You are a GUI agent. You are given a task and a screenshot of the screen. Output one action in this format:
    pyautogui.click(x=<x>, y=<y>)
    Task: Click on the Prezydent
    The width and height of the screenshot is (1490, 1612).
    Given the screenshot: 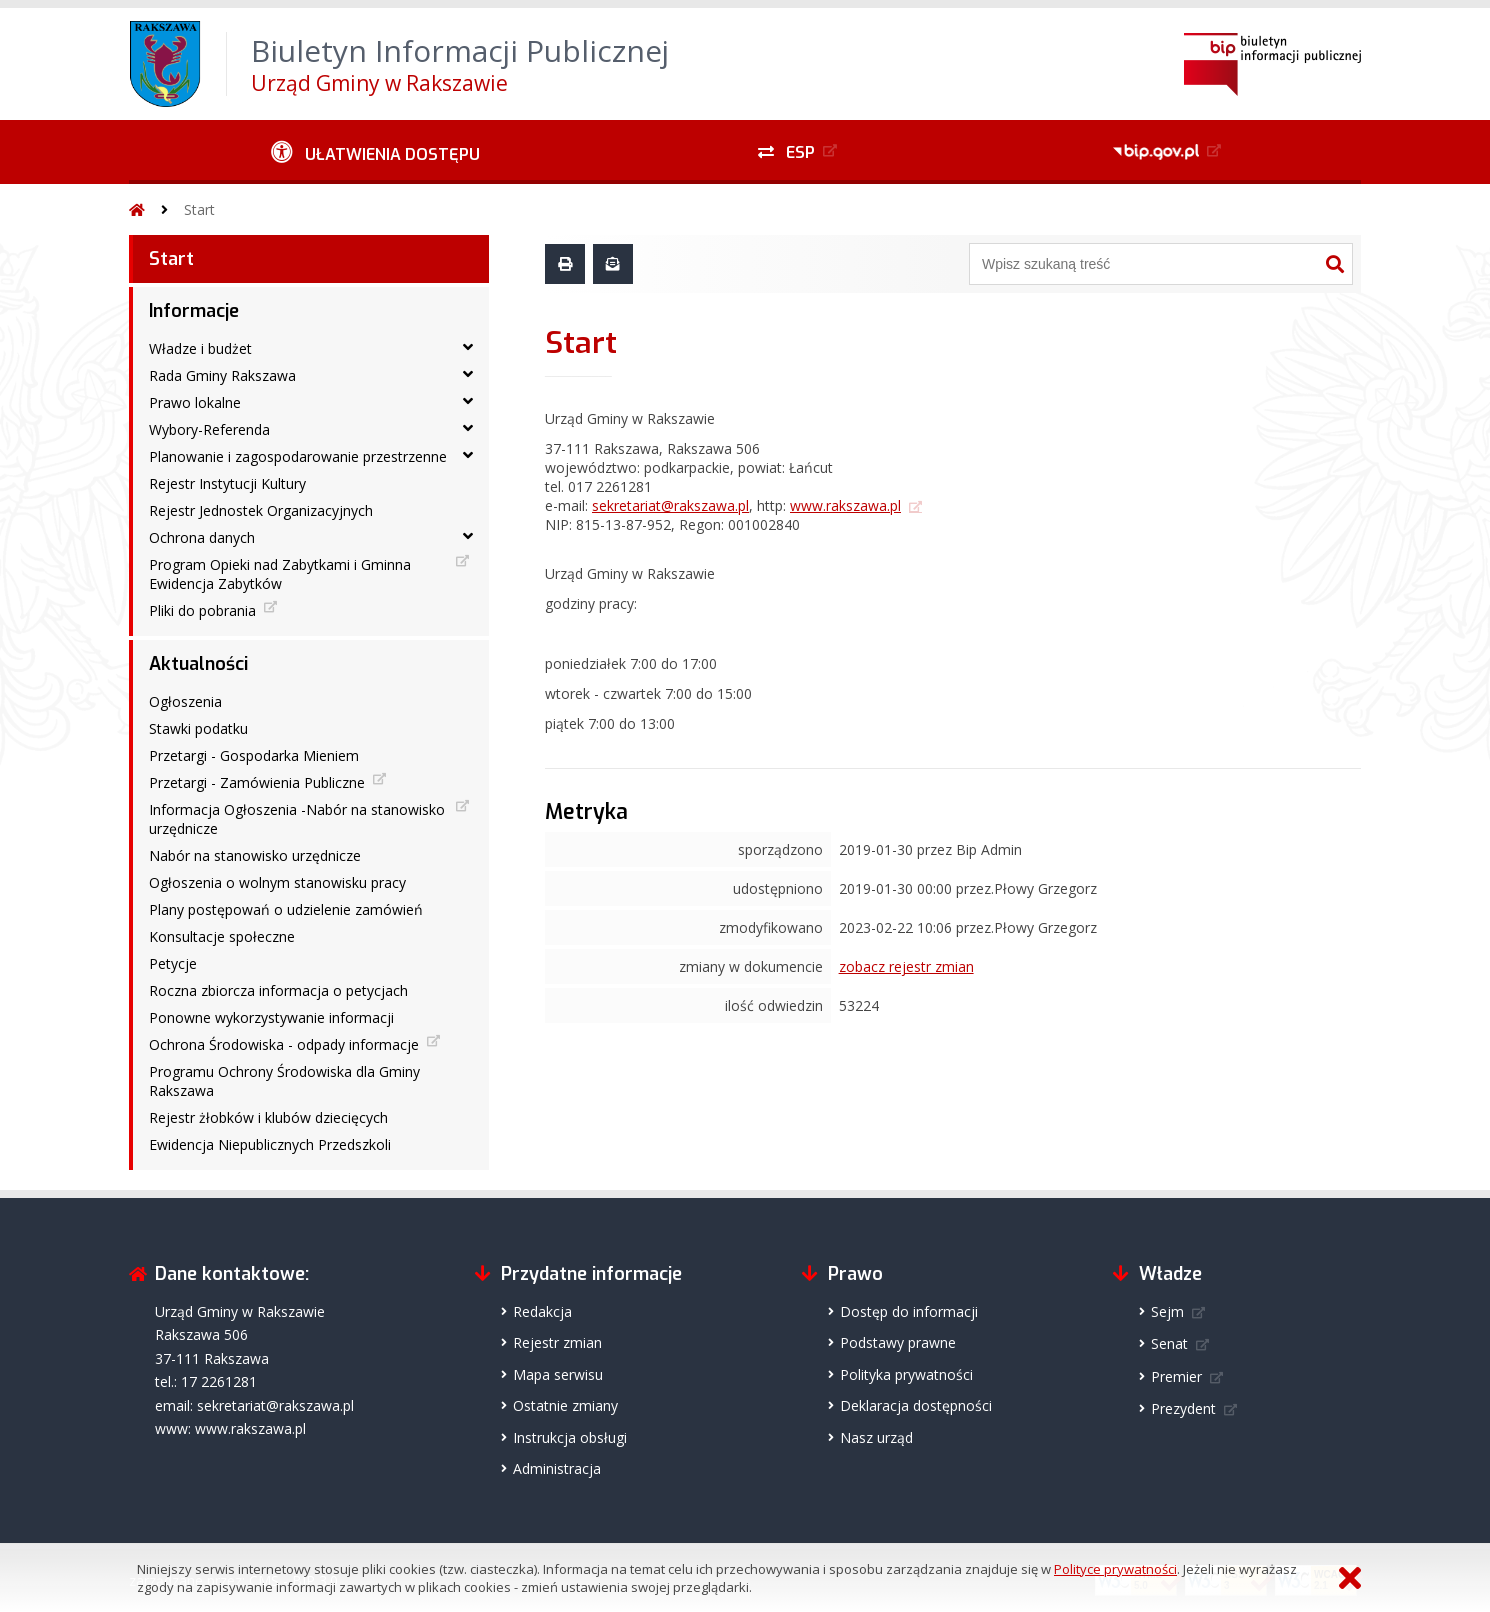 What is the action you would take?
    pyautogui.click(x=1183, y=1408)
    